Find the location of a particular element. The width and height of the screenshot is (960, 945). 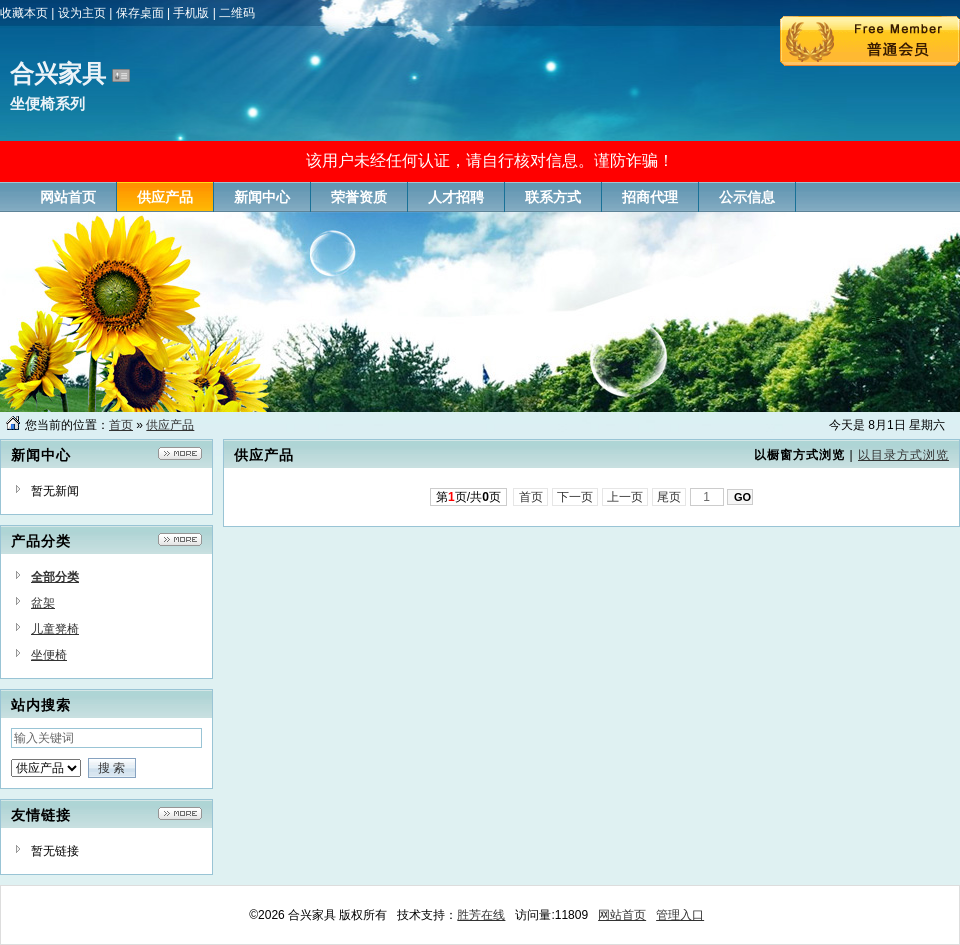

供应产品 is located at coordinates (170, 425).